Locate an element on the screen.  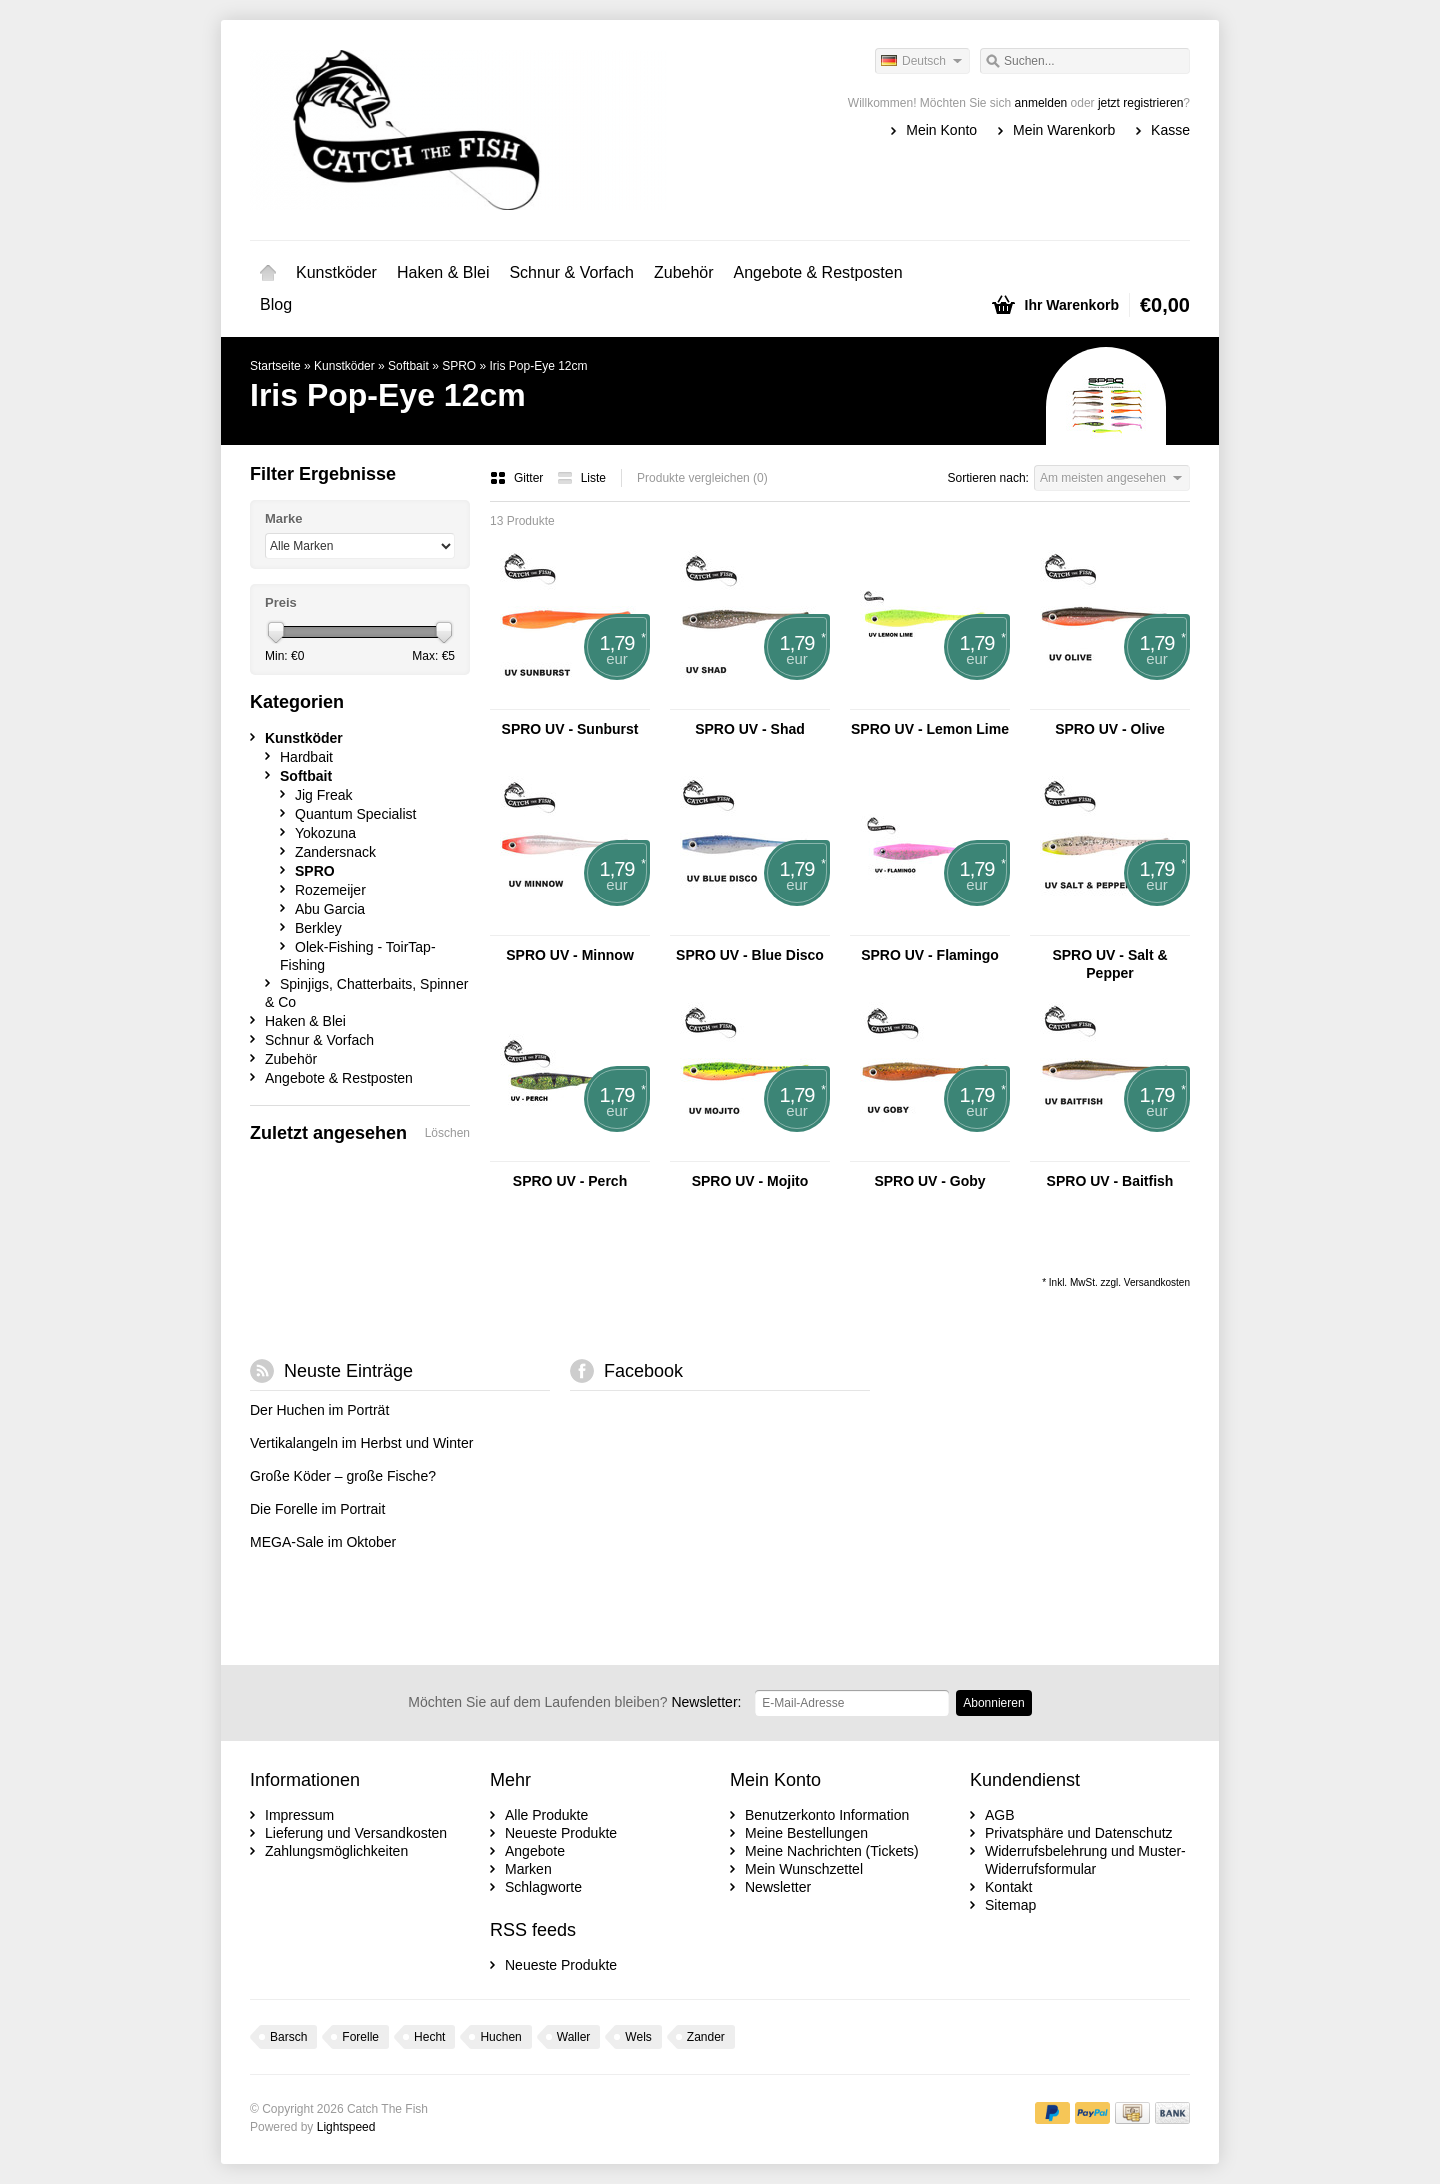
MEGA-Sale im Oktober is located at coordinates (323, 1542).